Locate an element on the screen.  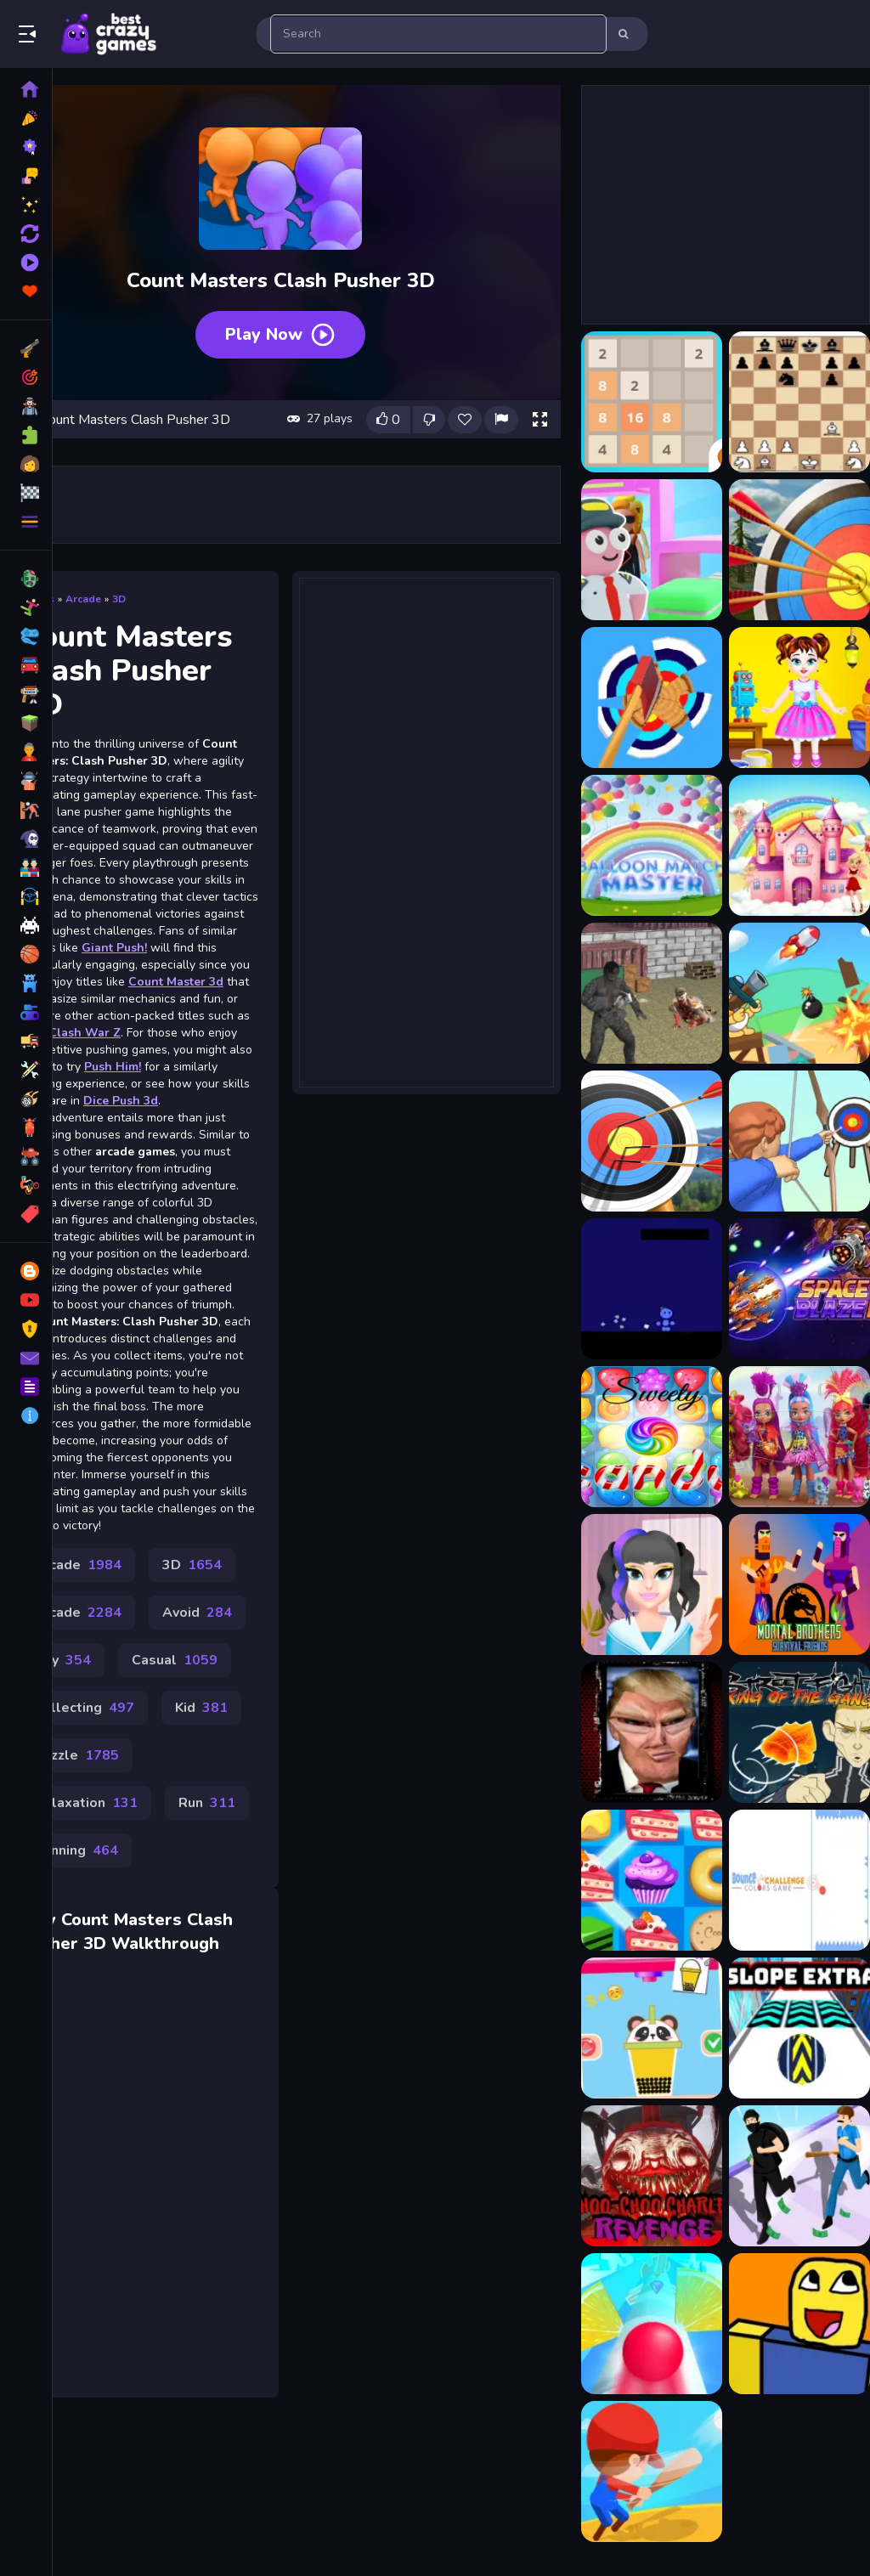
[Street Fight King of the Gang] is located at coordinates (799, 1732).